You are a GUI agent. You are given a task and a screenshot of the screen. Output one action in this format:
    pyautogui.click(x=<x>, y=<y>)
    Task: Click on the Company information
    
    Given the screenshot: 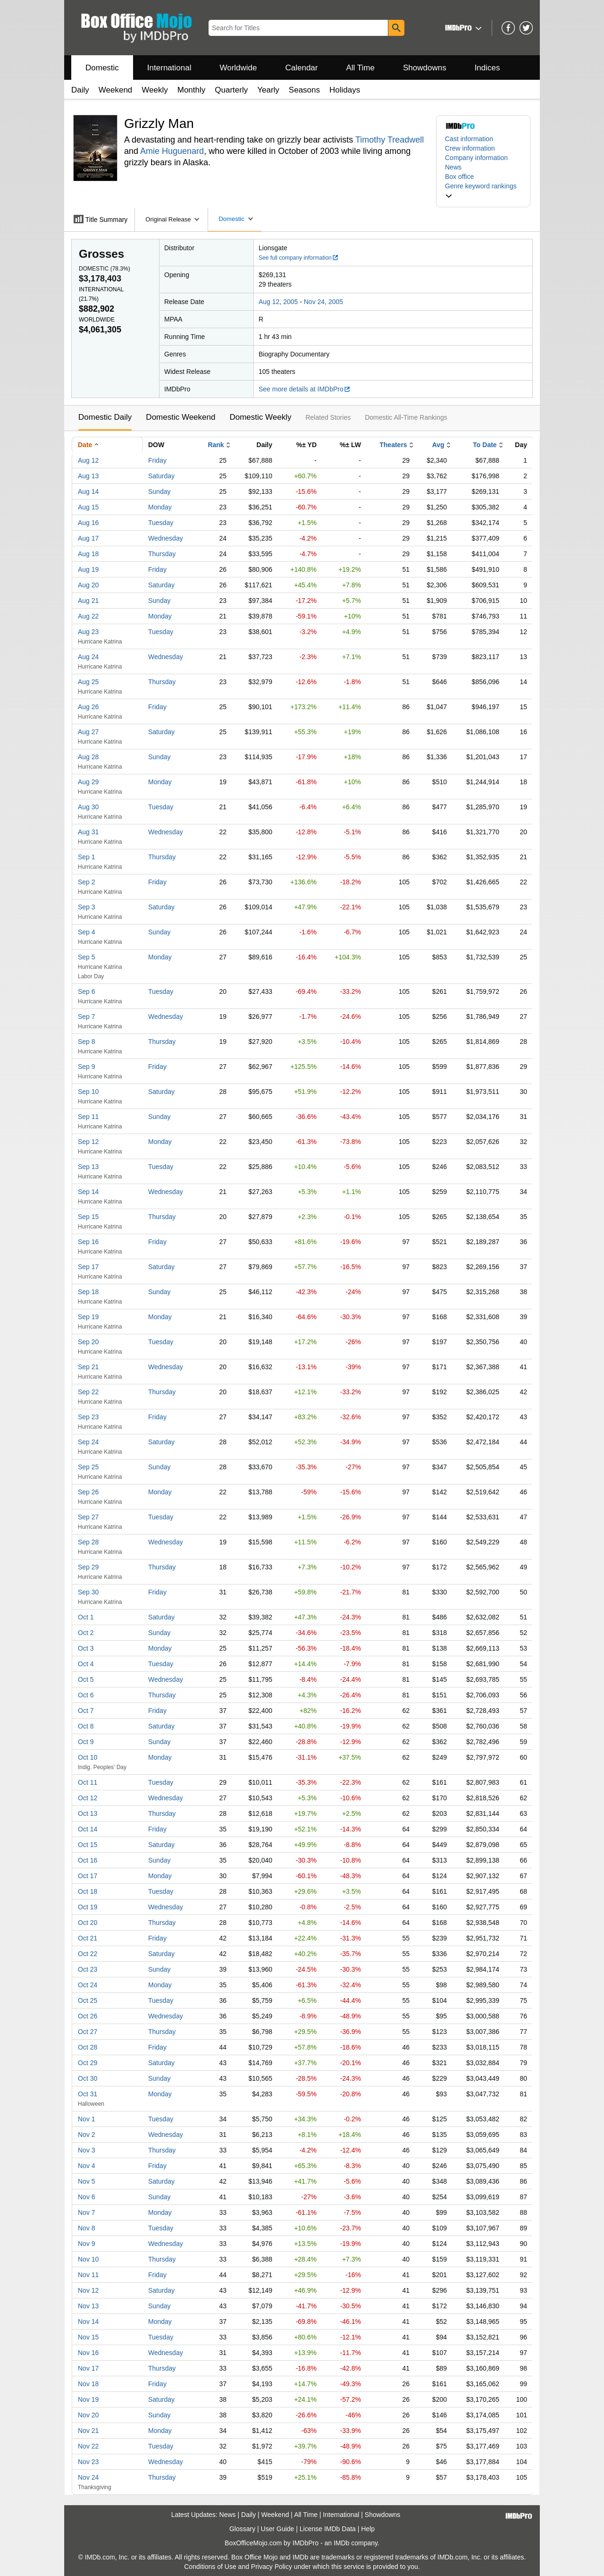 What is the action you would take?
    pyautogui.click(x=476, y=157)
    